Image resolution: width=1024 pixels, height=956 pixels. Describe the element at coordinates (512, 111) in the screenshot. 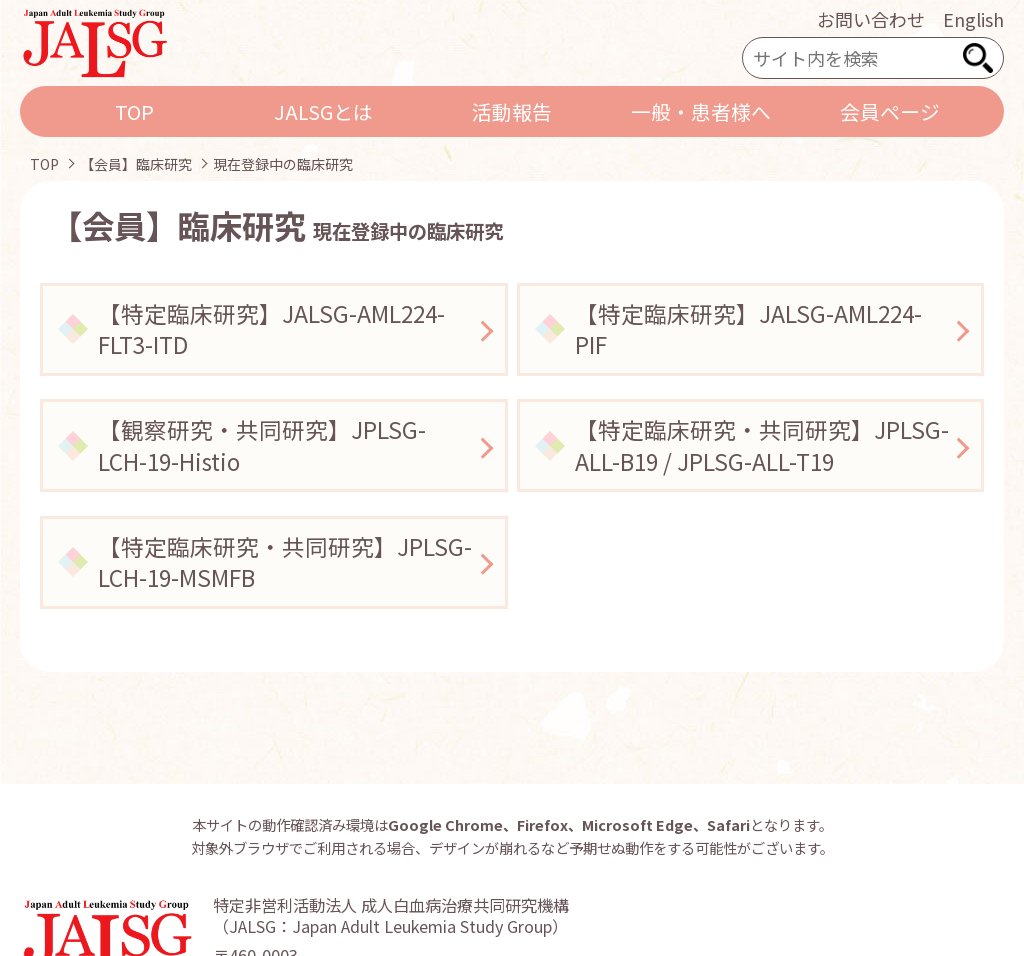

I see `活動報告` at that location.